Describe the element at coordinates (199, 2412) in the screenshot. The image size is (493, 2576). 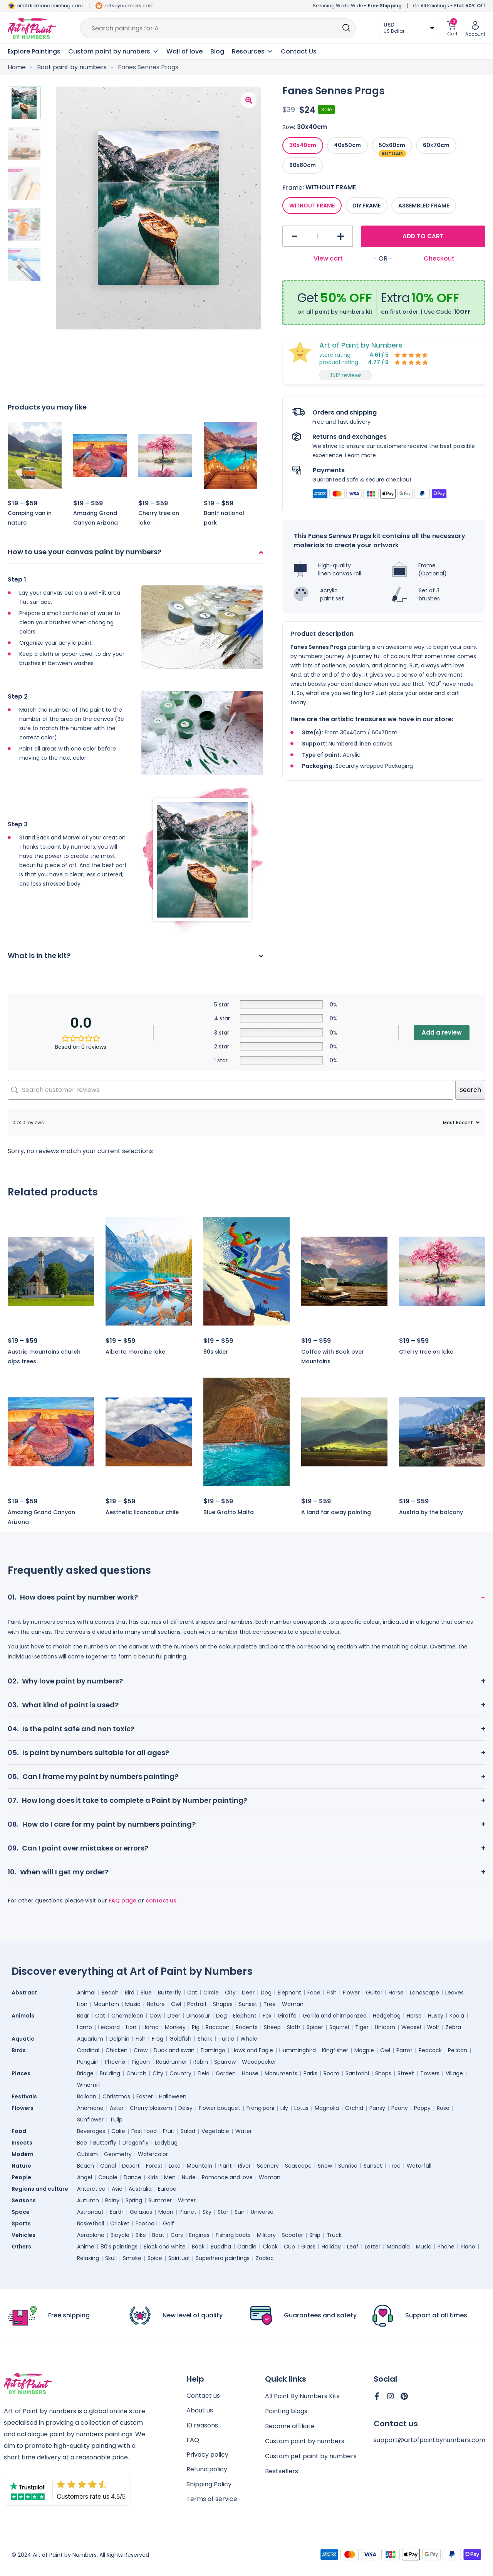
I see `About us` at that location.